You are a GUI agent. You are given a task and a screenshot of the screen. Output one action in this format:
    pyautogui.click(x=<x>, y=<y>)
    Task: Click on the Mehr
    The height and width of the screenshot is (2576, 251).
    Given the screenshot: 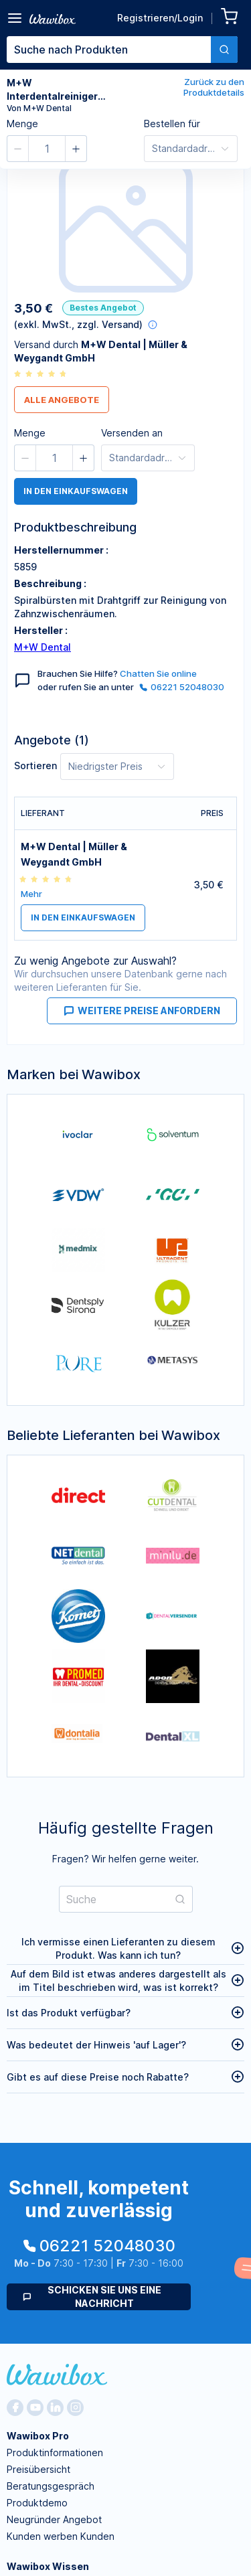 What is the action you would take?
    pyautogui.click(x=31, y=894)
    